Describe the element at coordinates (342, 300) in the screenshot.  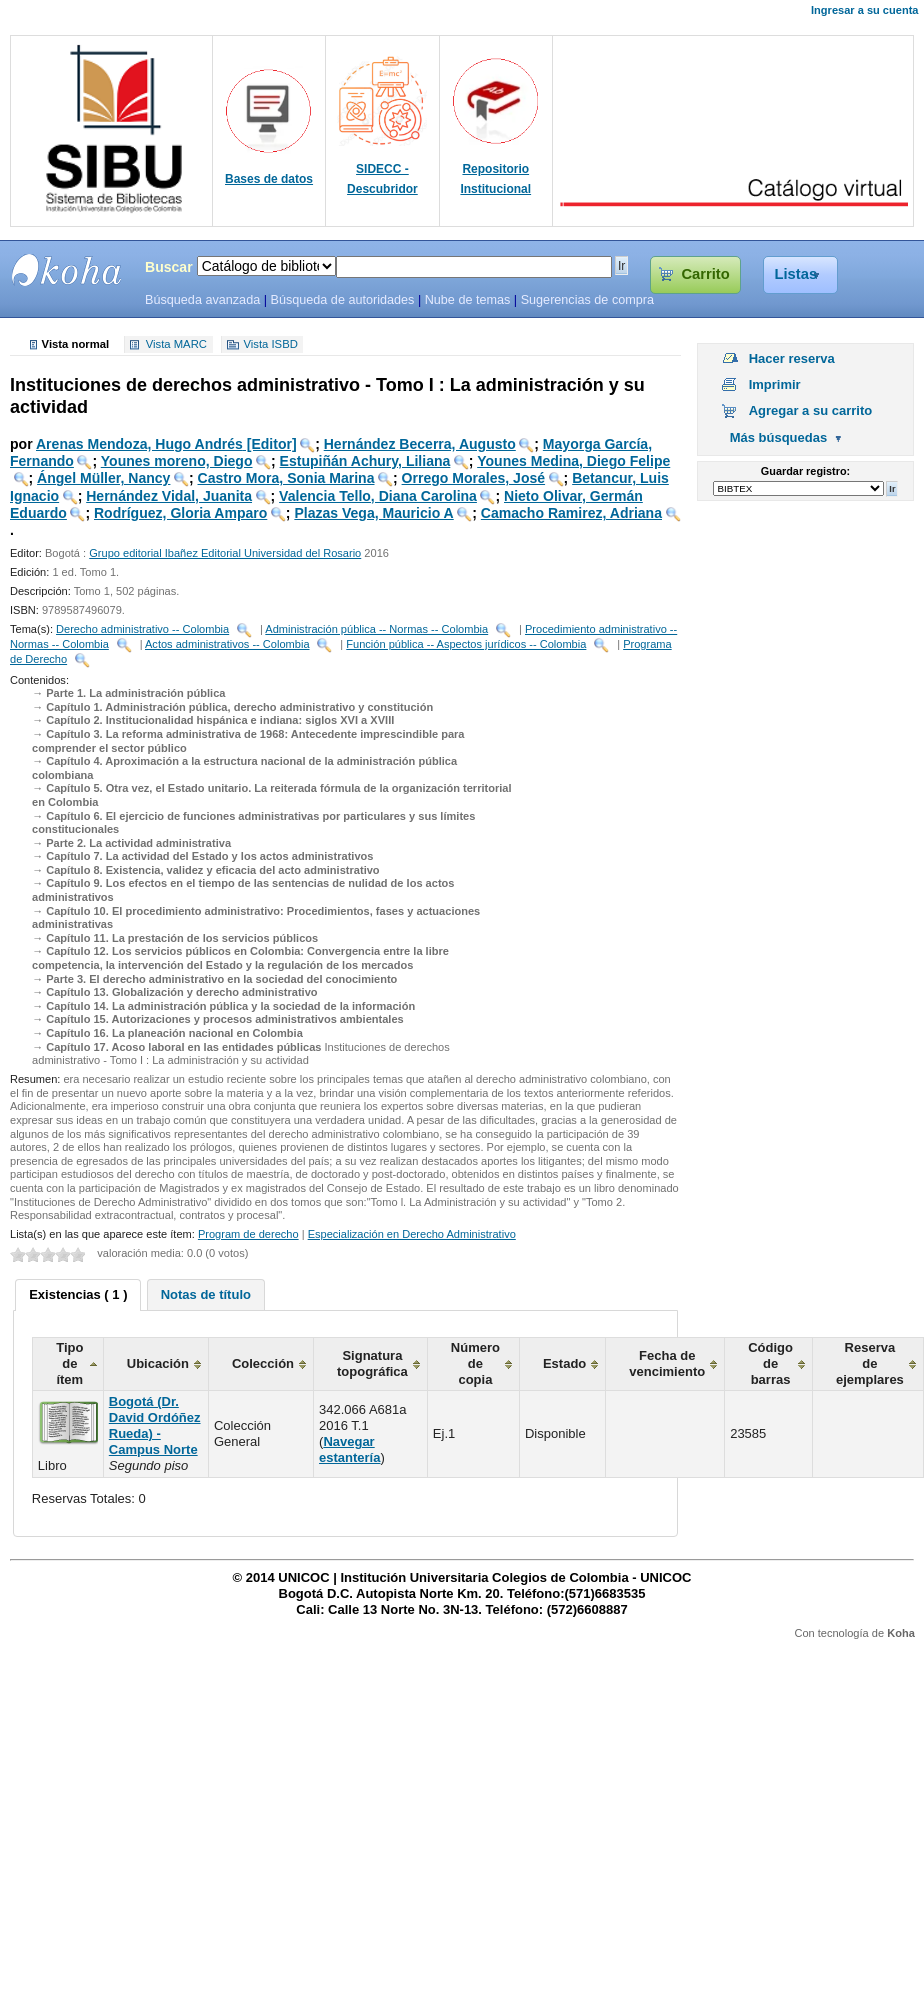
I see `Búsqueda de autoridades` at that location.